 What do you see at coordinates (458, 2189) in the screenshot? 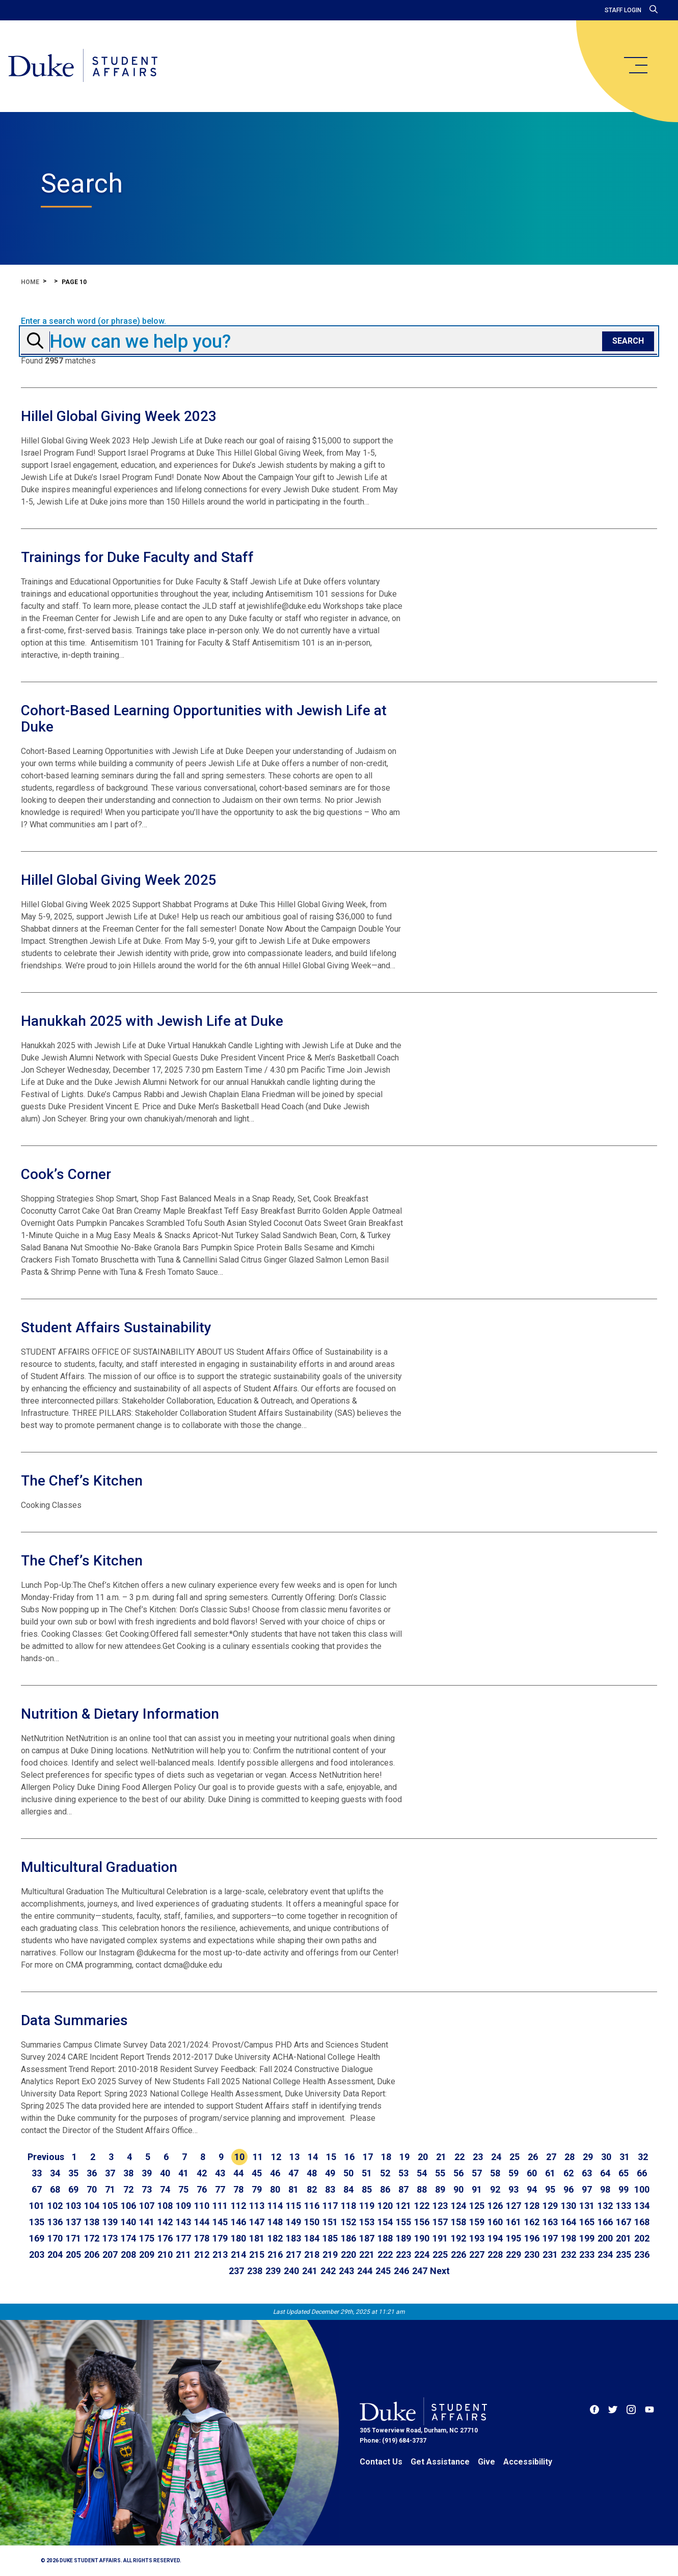
I see `90` at bounding box center [458, 2189].